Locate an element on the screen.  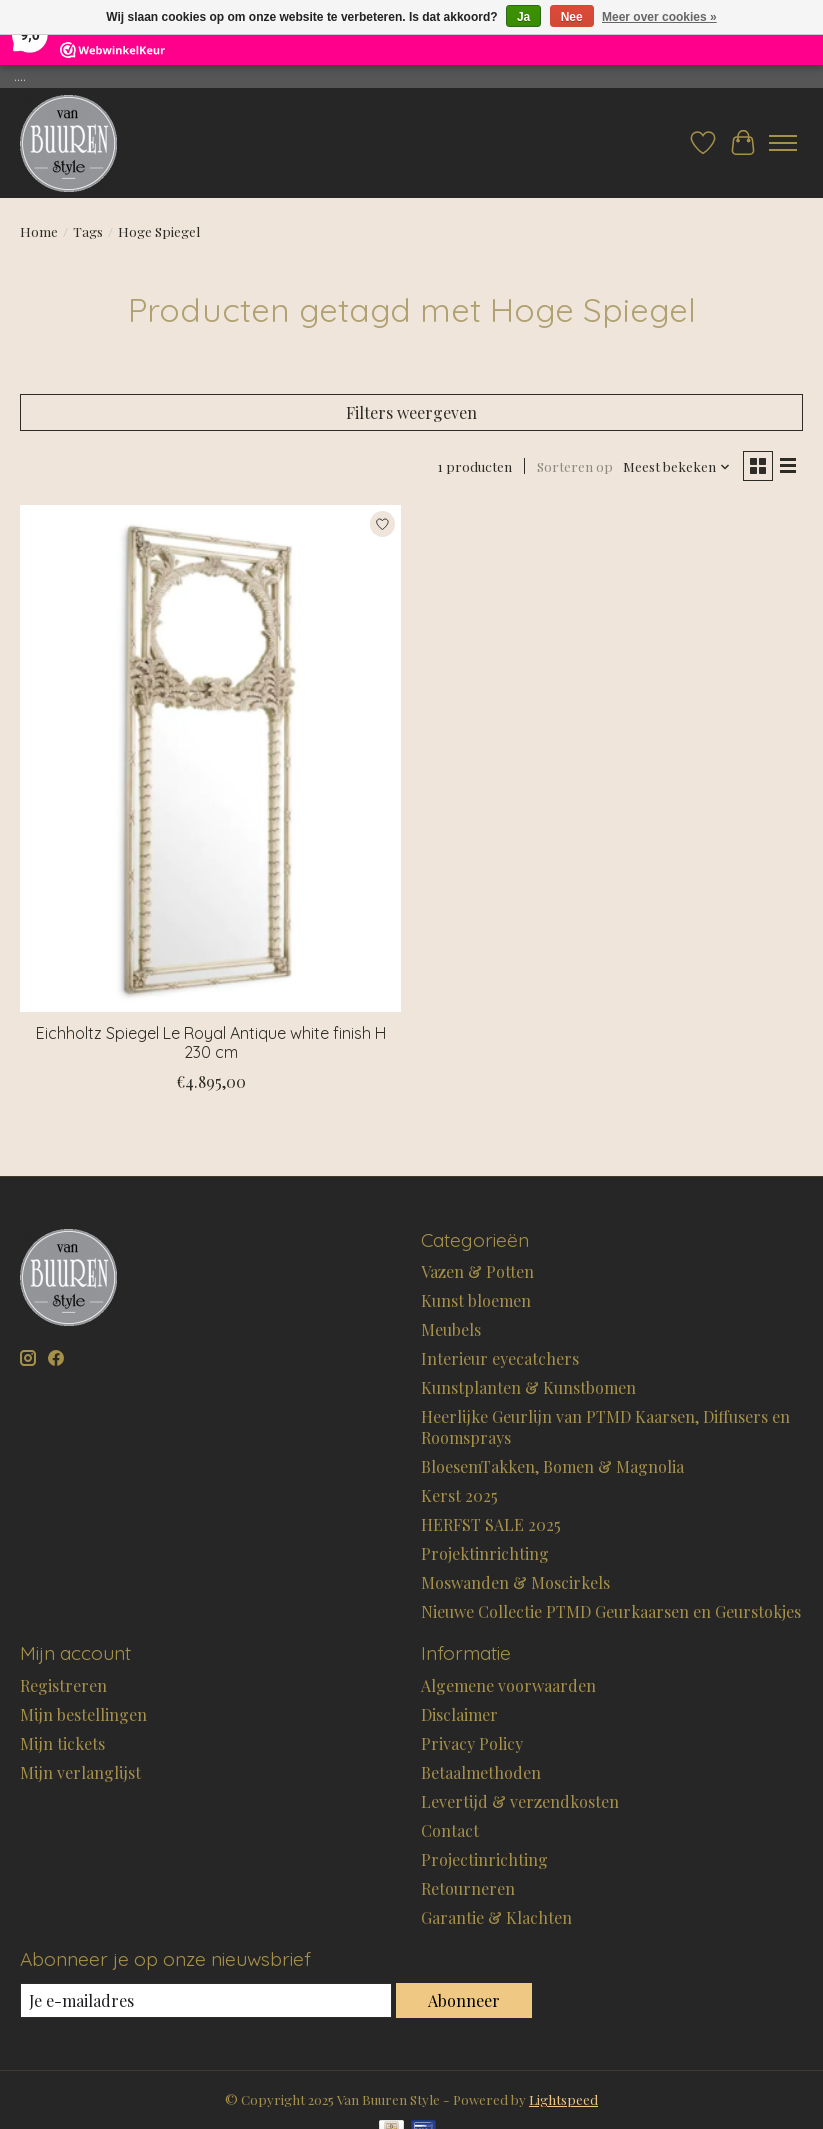
Contact is located at coordinates (450, 1830).